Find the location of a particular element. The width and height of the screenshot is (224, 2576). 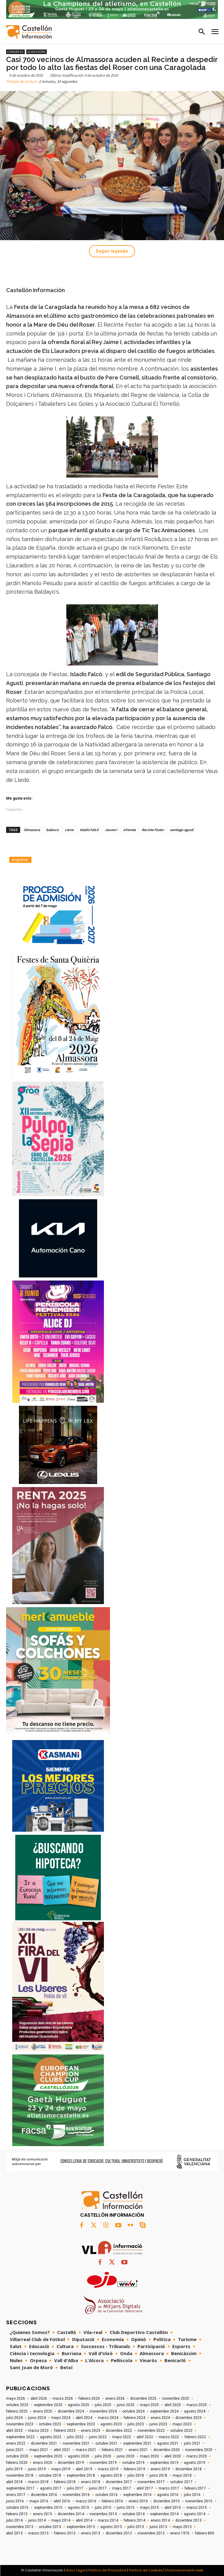

abril 2018 is located at coordinates (14, 2482).